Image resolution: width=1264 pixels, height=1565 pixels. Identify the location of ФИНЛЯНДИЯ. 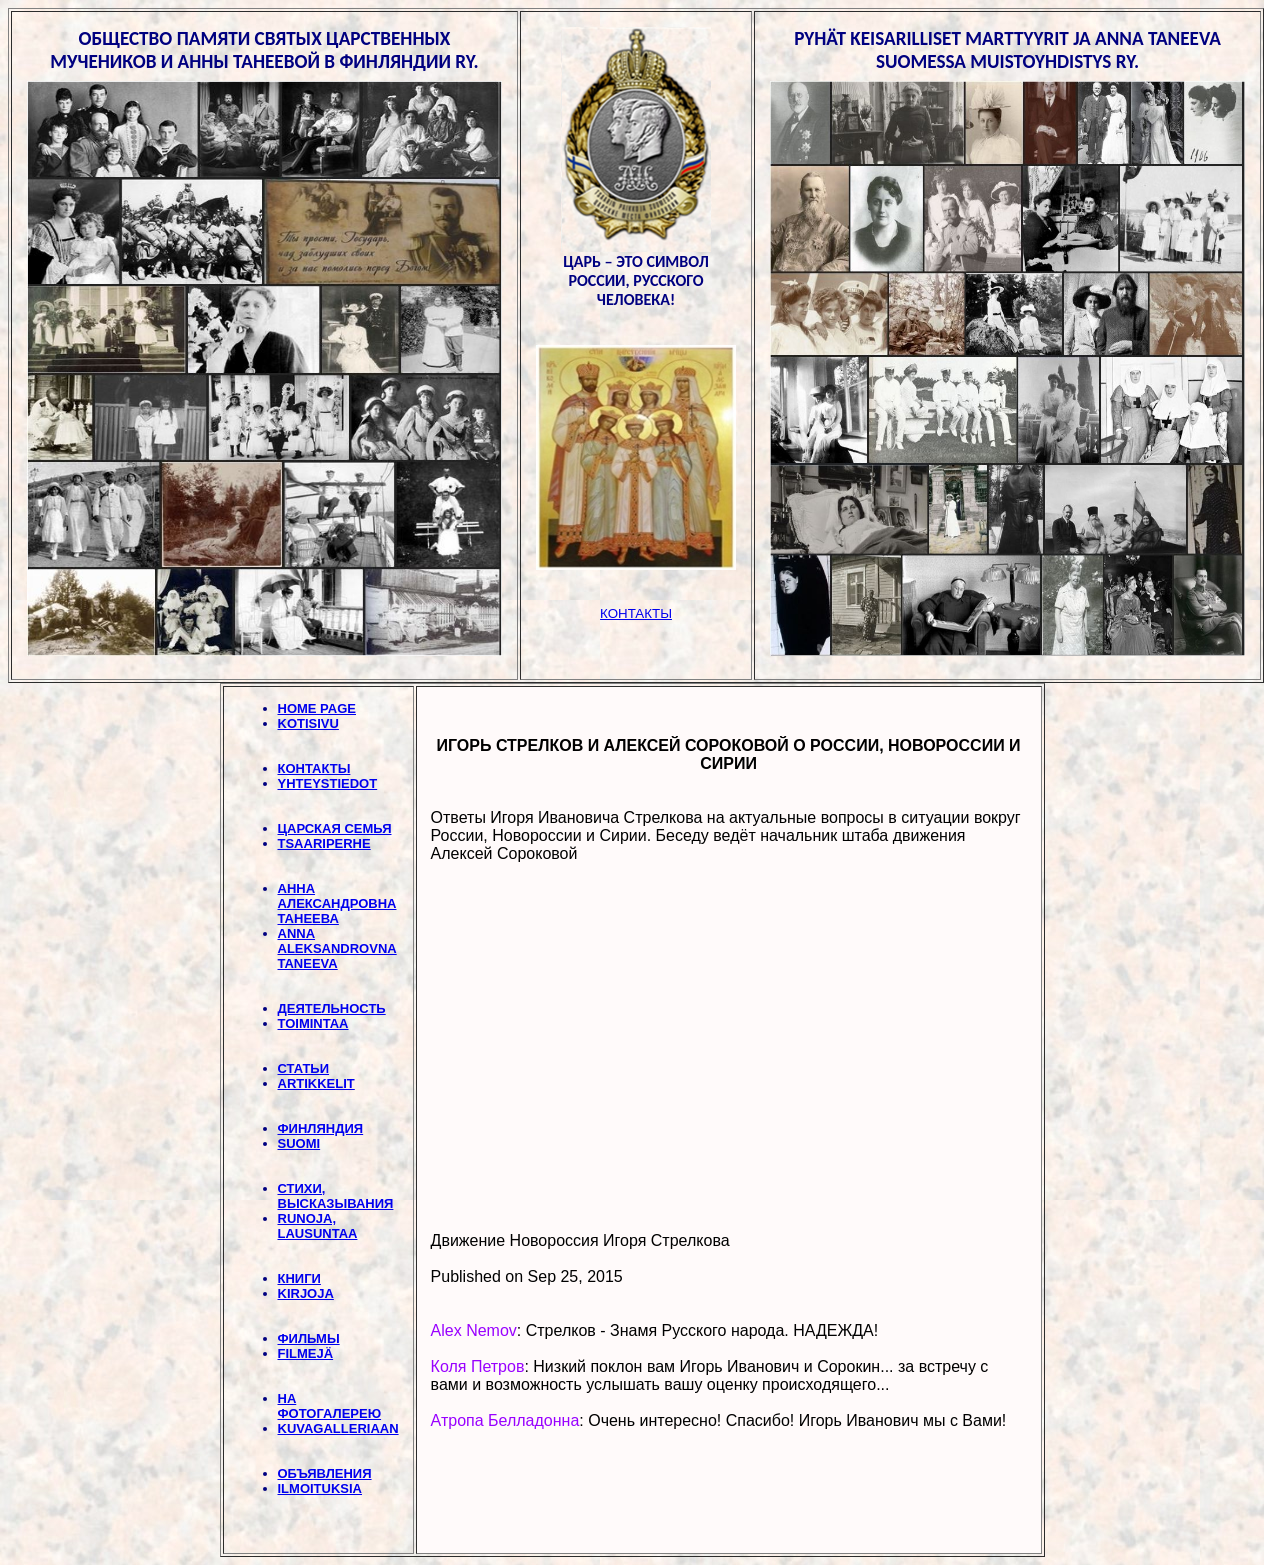
(321, 1128).